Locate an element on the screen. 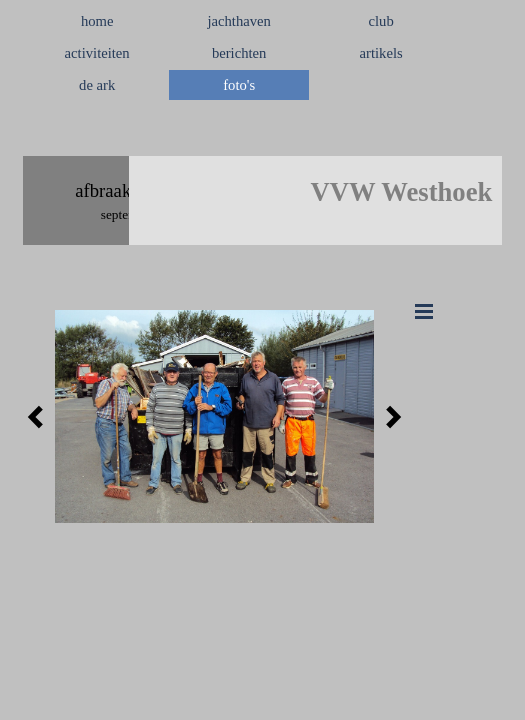 The height and width of the screenshot is (720, 525). berichten is located at coordinates (239, 53).